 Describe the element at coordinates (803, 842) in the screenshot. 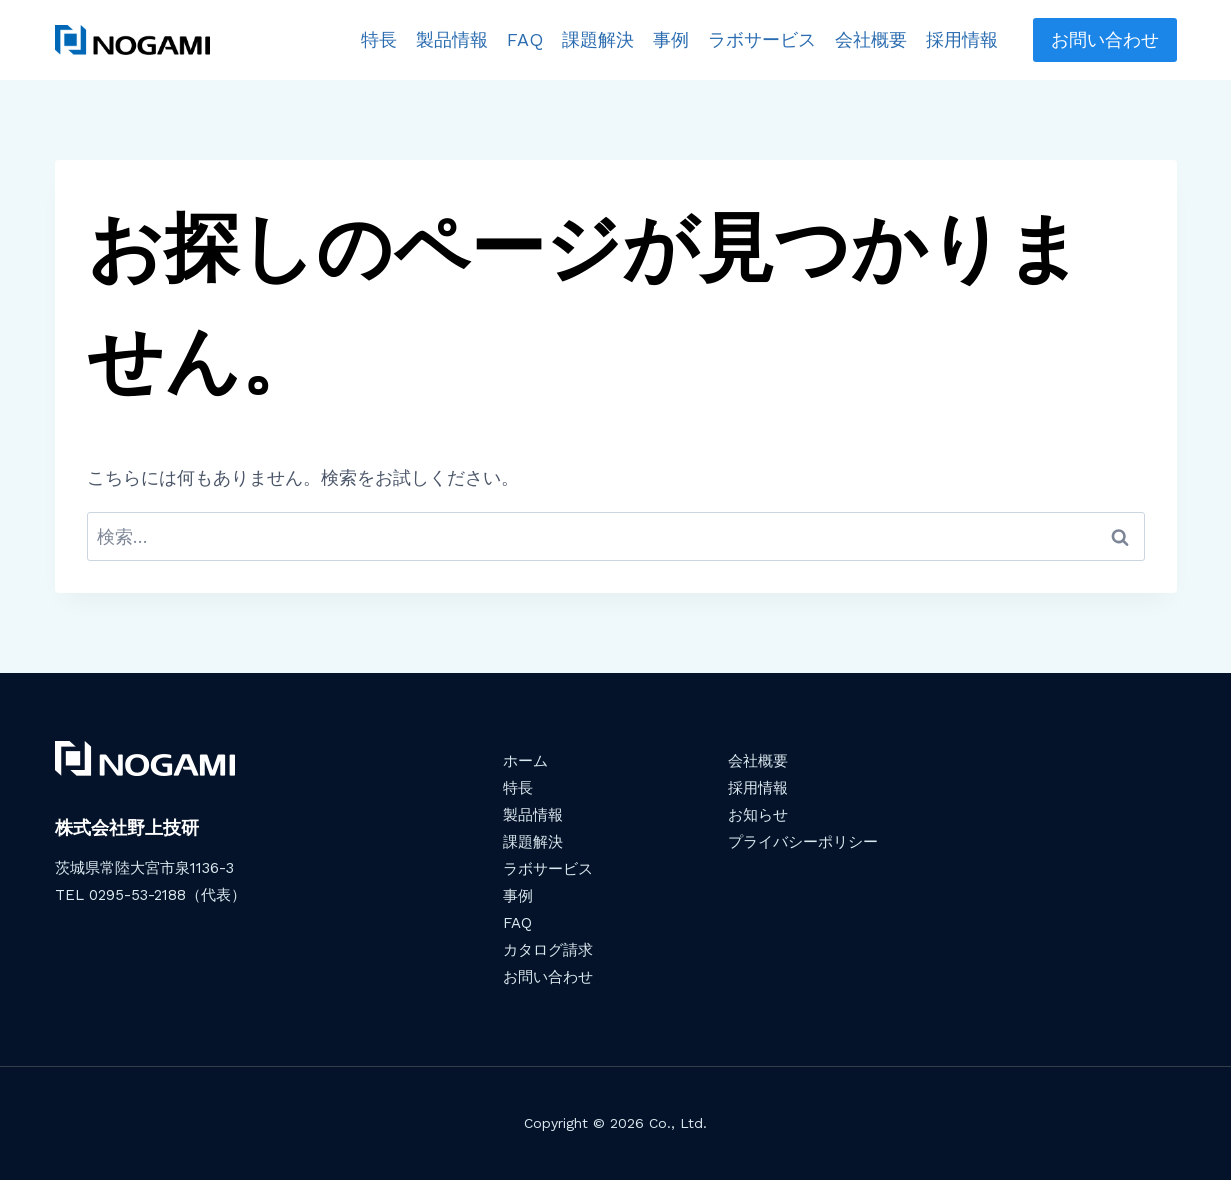

I see `プライバシーポリシー` at that location.